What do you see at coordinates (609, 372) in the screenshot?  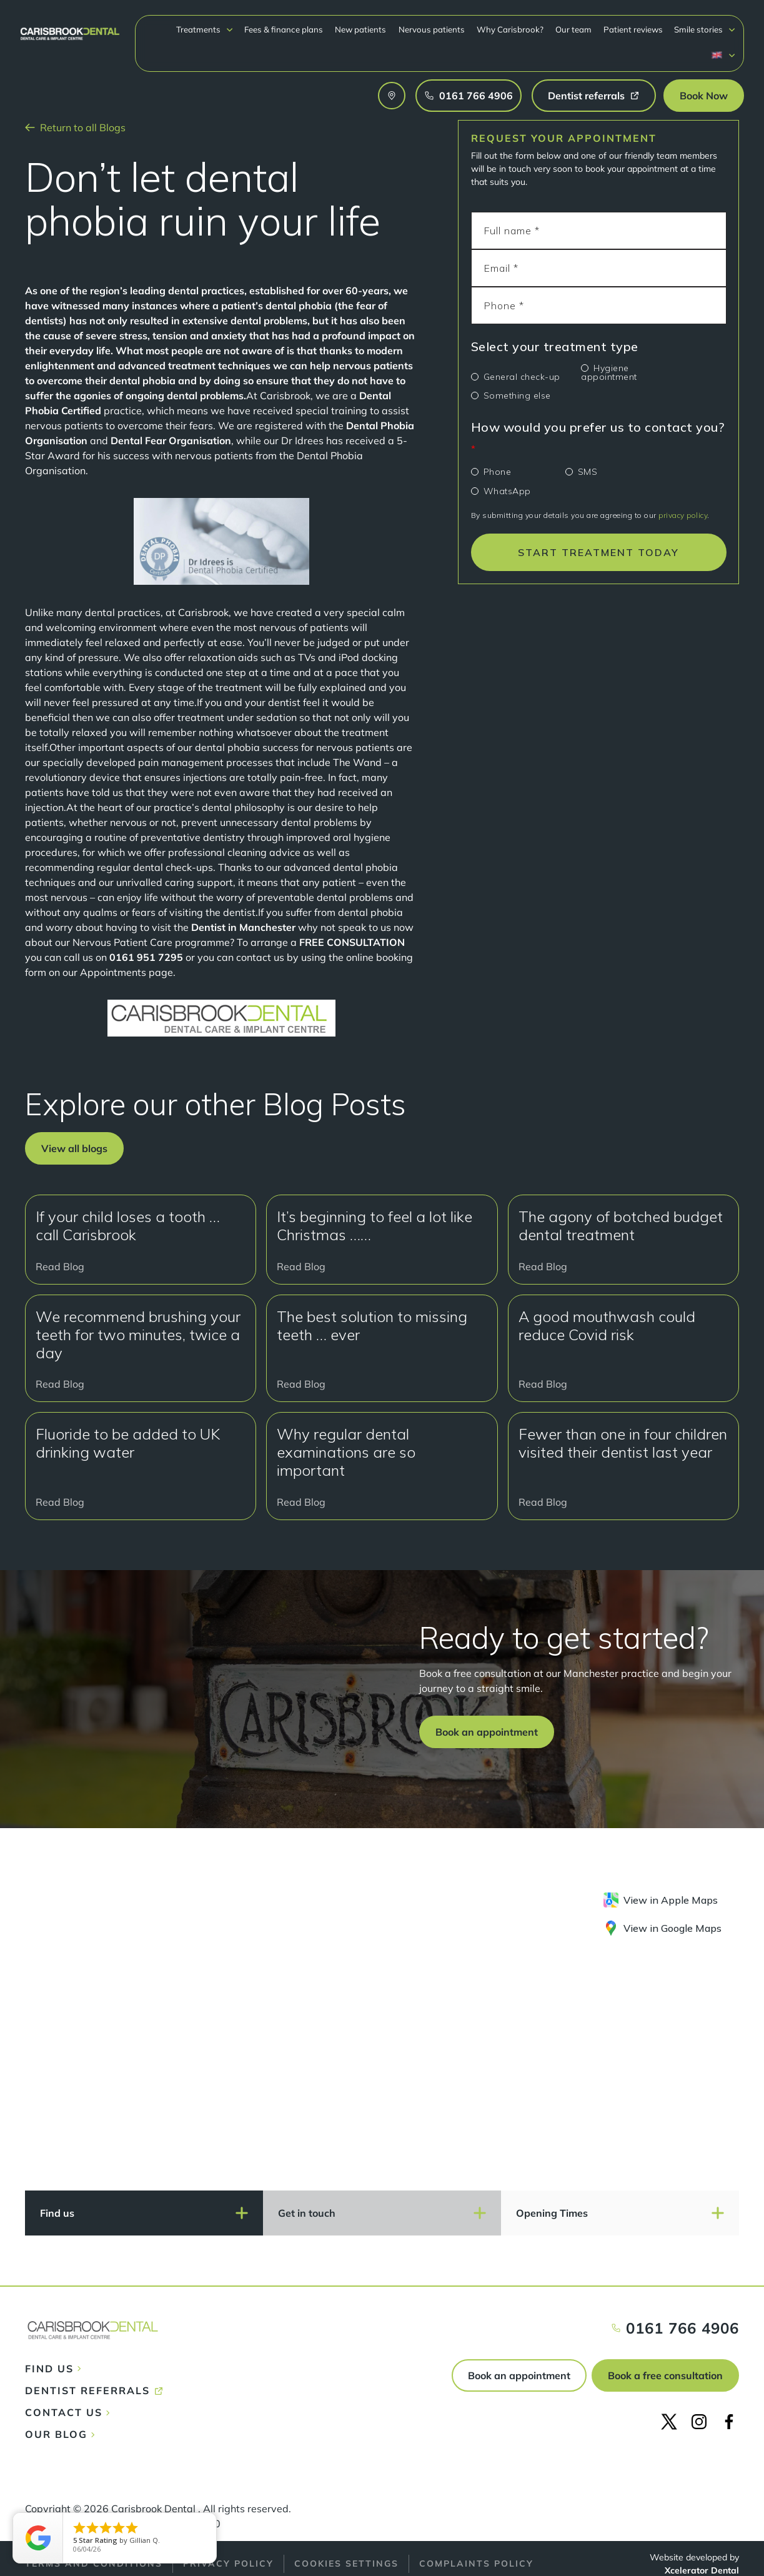 I see `Hygiene appointment` at bounding box center [609, 372].